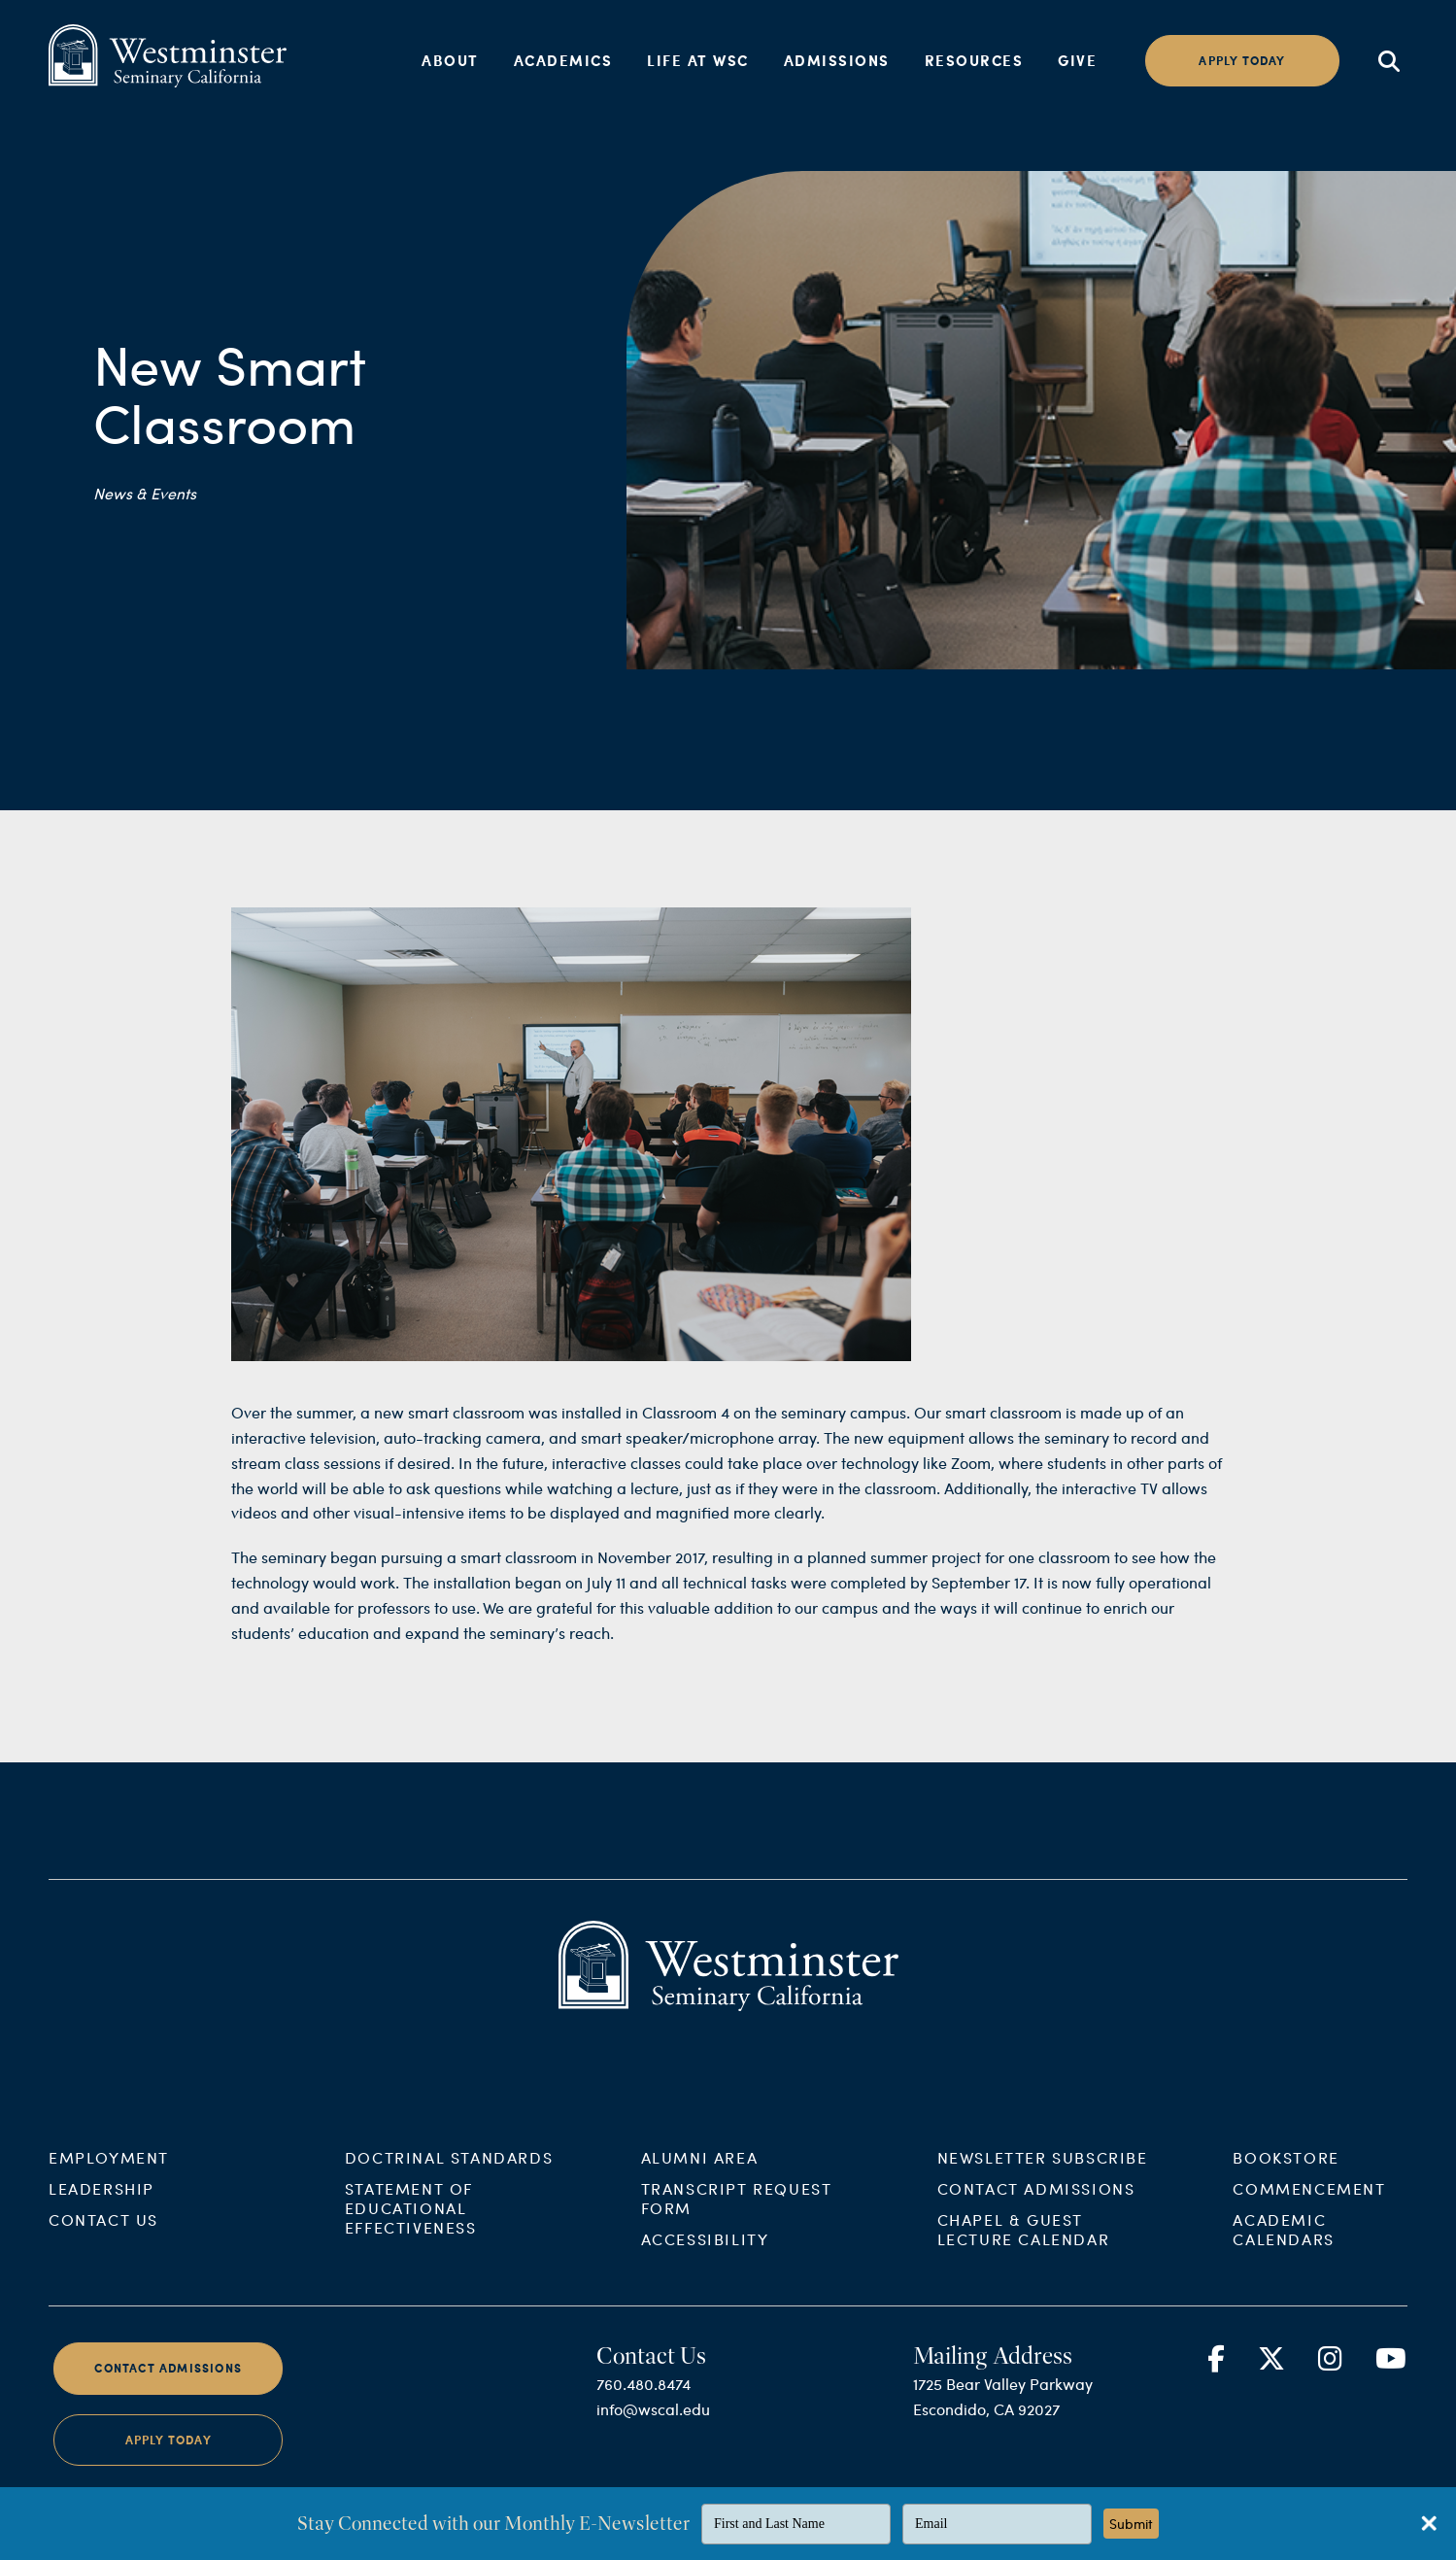  I want to click on Contact Admissions, so click(1036, 2208).